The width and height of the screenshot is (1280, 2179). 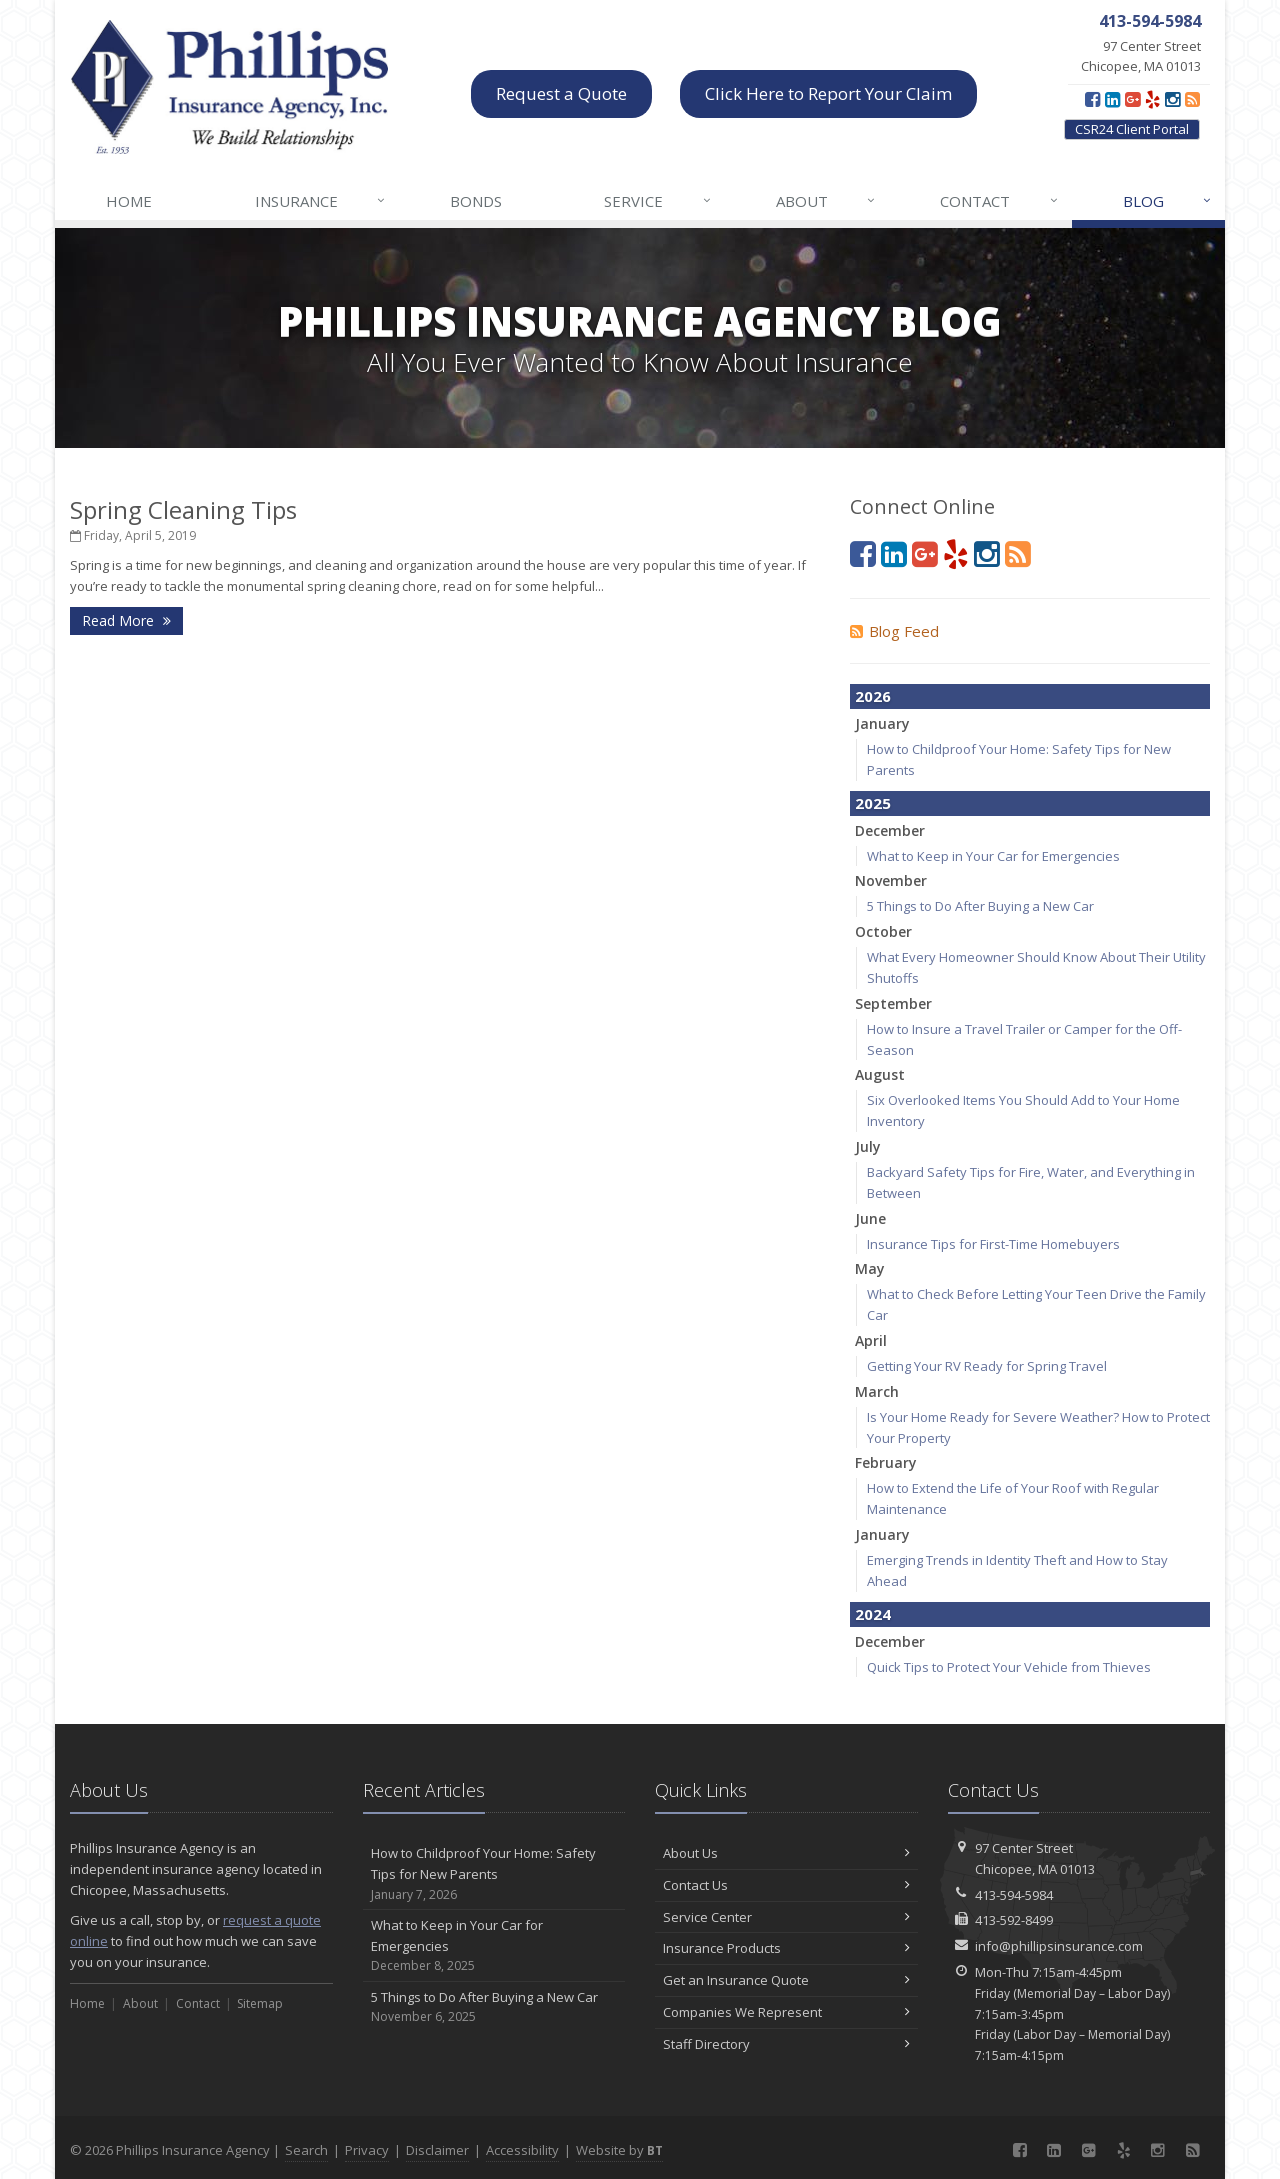 I want to click on Quick Tips to Protect Your Vehicle from Thieves, so click(x=1009, y=1667).